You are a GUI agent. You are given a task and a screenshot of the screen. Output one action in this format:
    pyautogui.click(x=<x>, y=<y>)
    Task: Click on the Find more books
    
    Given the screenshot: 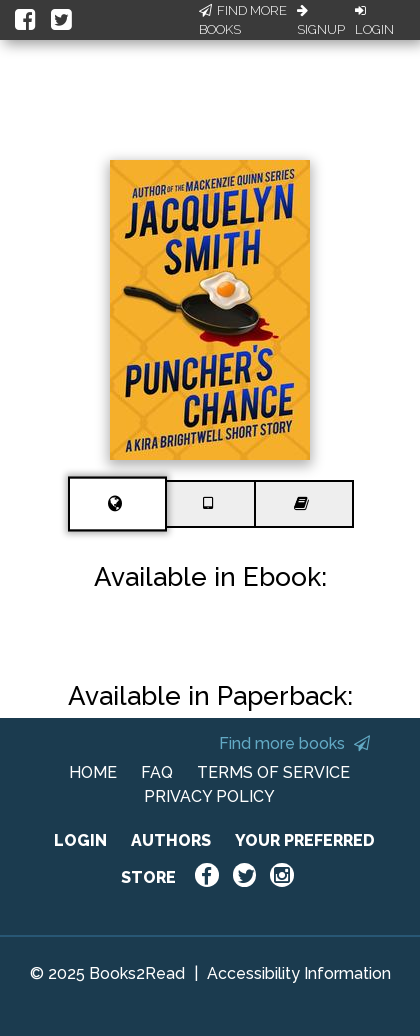 What is the action you would take?
    pyautogui.click(x=294, y=743)
    